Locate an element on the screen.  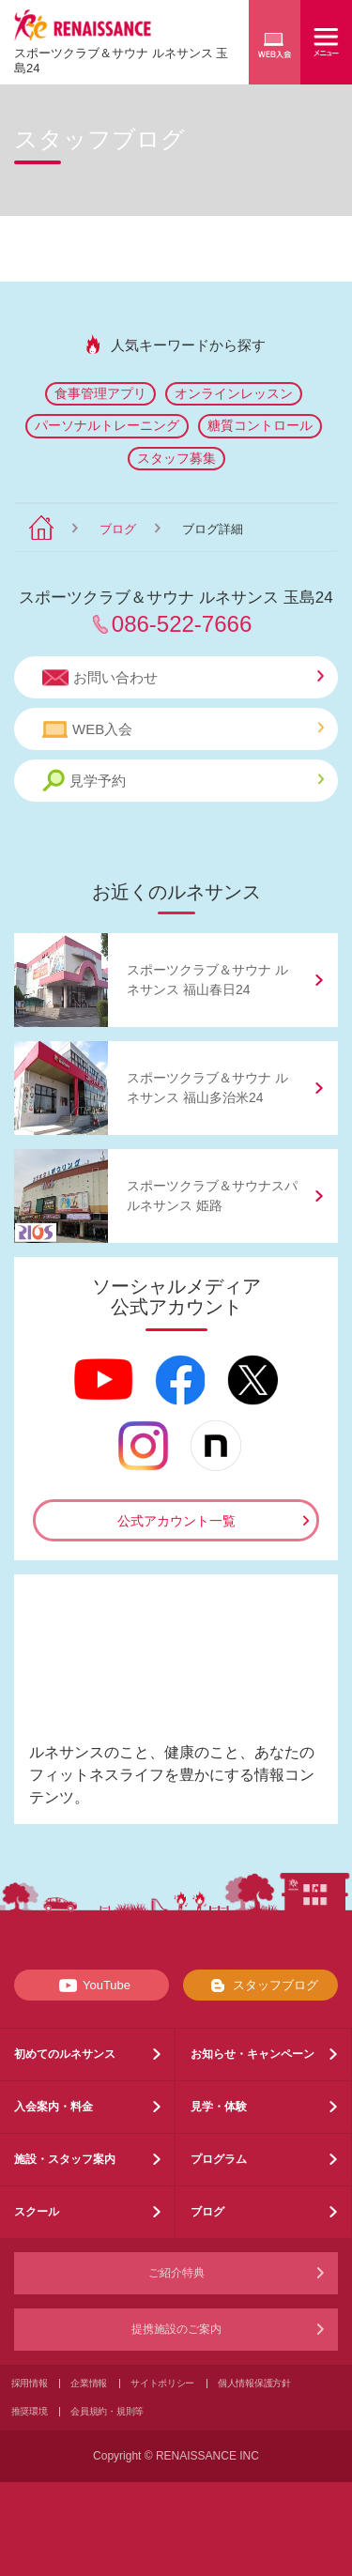
スタッフ募集 is located at coordinates (176, 458).